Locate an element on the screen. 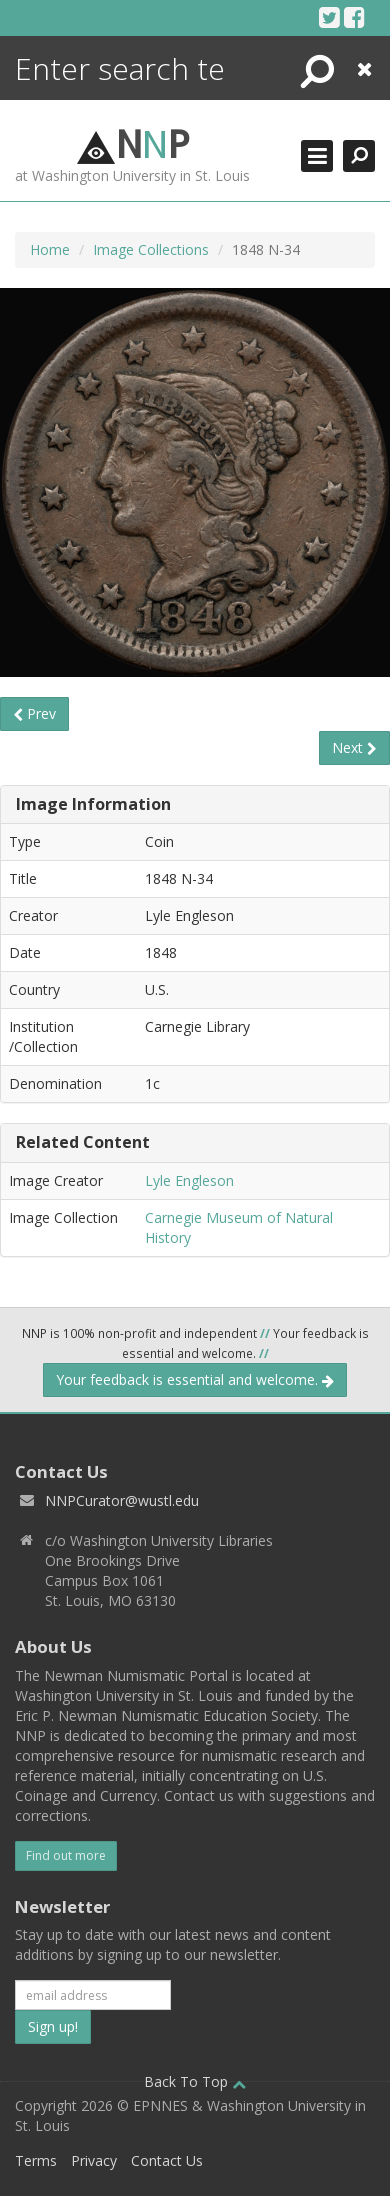 Image resolution: width=390 pixels, height=2196 pixels. Home is located at coordinates (50, 249).